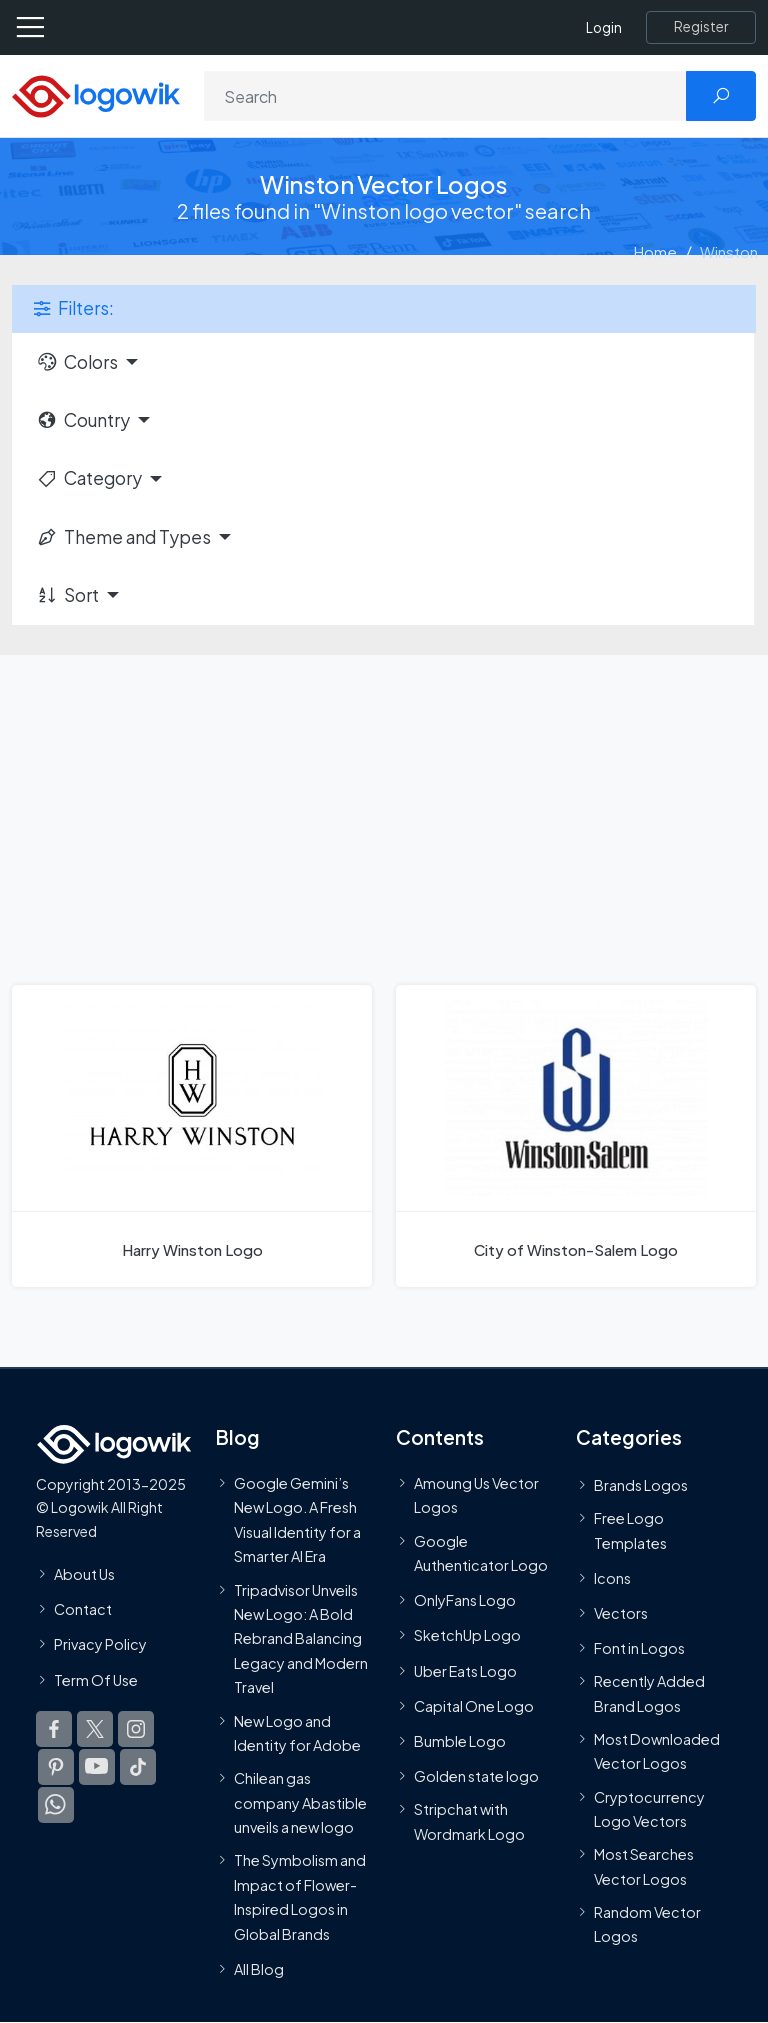  What do you see at coordinates (621, 1613) in the screenshot?
I see `Vectors` at bounding box center [621, 1613].